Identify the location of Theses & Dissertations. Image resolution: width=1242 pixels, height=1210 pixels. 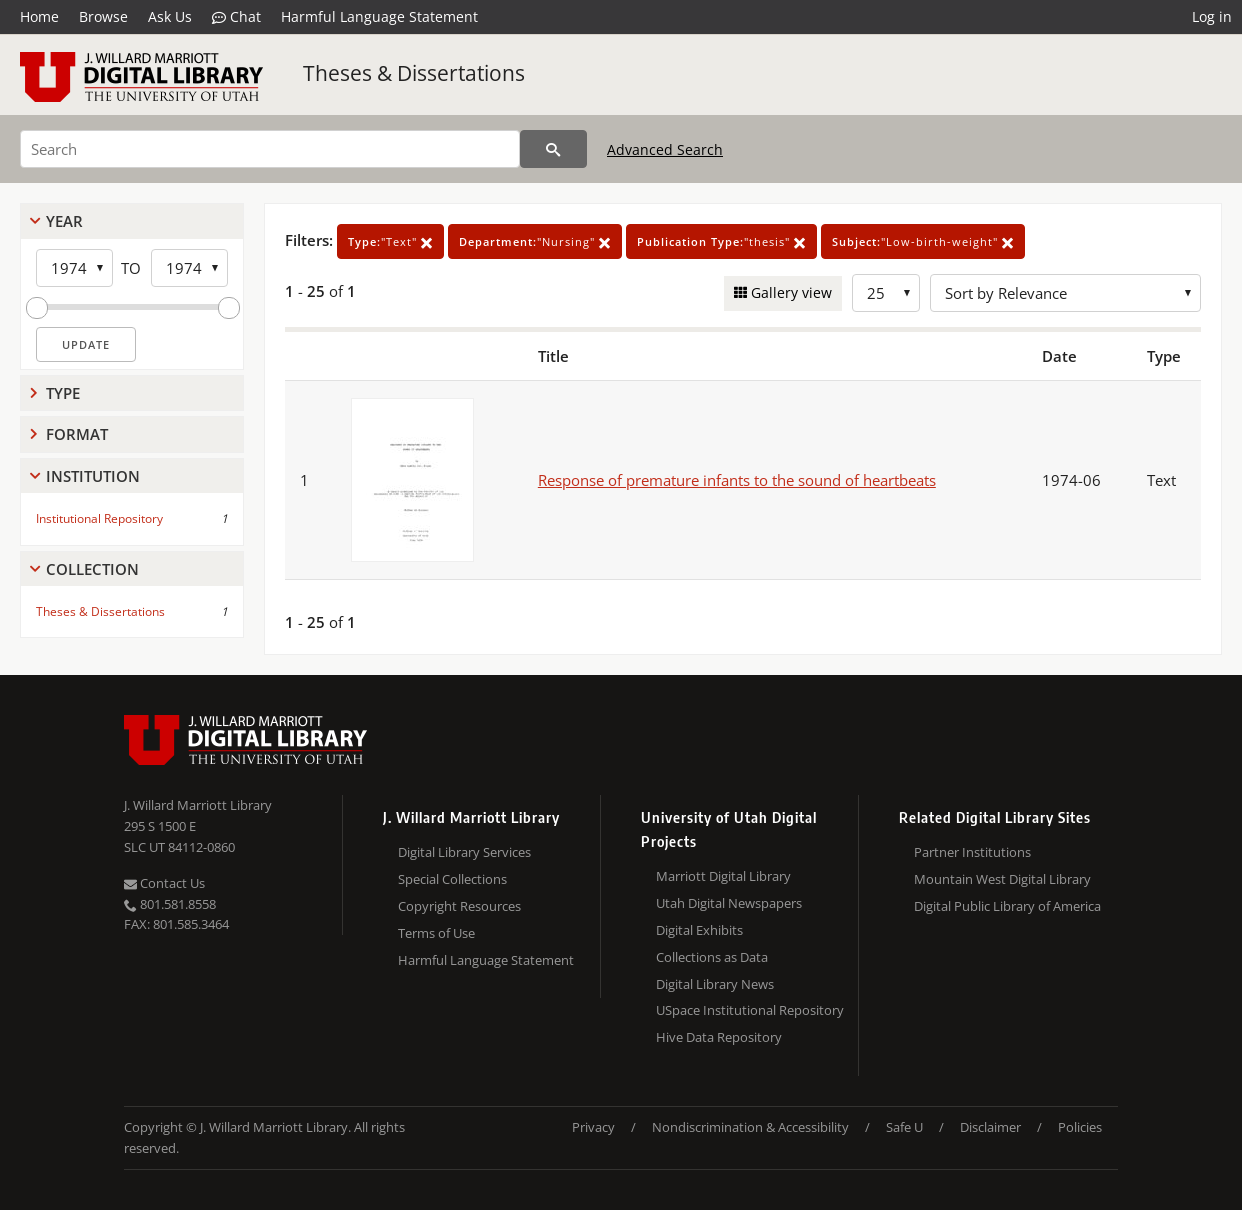
(414, 73).